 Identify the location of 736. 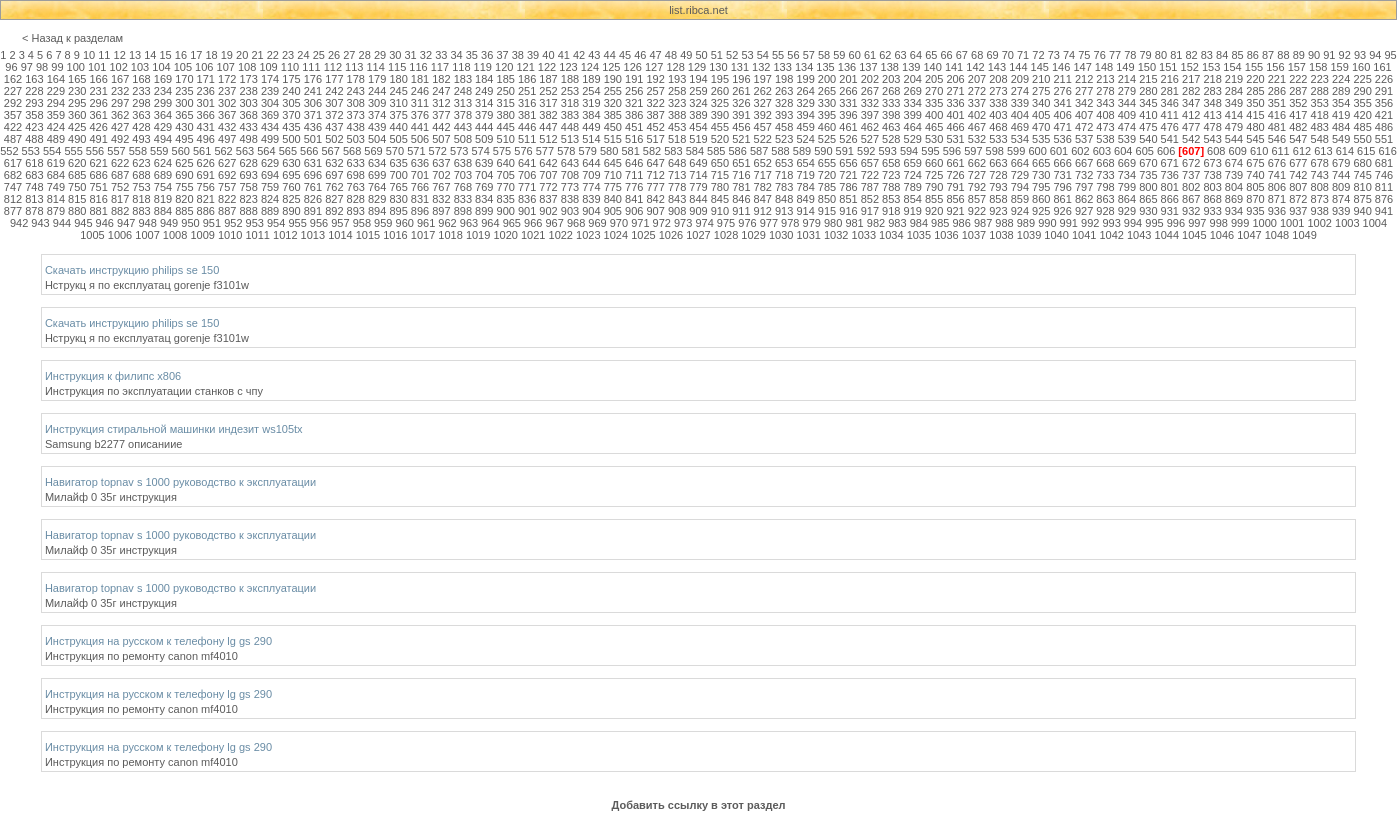
(1170, 175).